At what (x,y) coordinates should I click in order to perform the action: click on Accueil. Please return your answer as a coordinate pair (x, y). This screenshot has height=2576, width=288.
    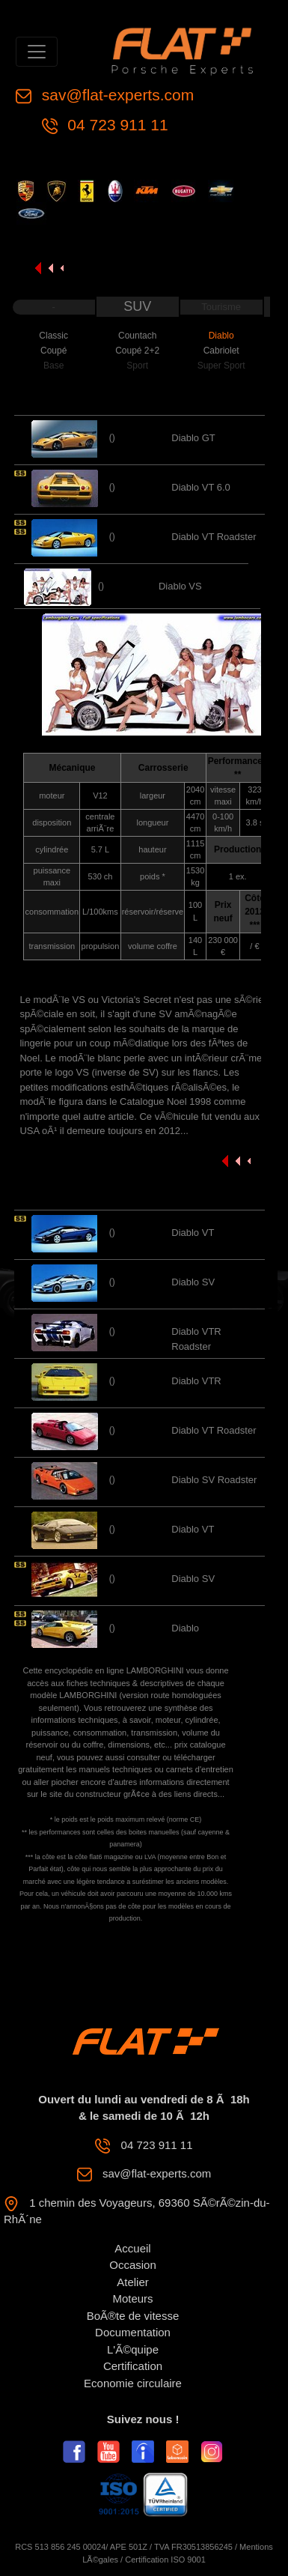
    Looking at the image, I should click on (132, 2248).